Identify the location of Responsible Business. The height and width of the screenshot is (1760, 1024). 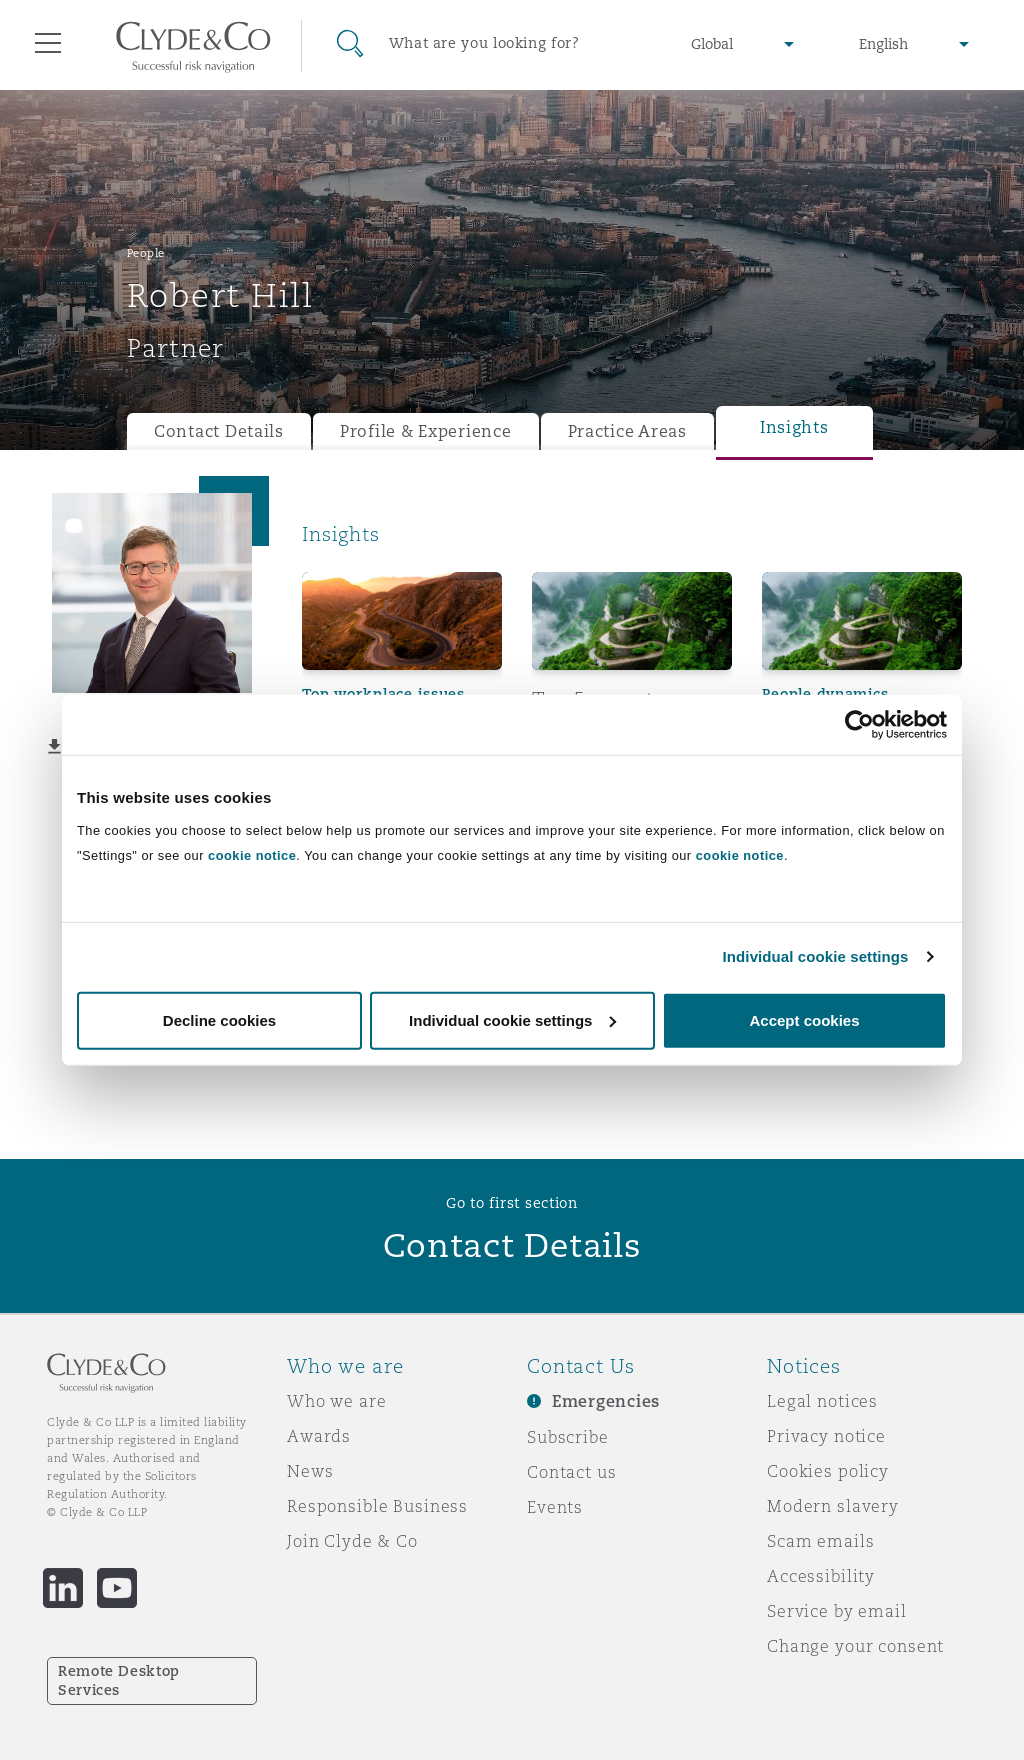
(377, 1506).